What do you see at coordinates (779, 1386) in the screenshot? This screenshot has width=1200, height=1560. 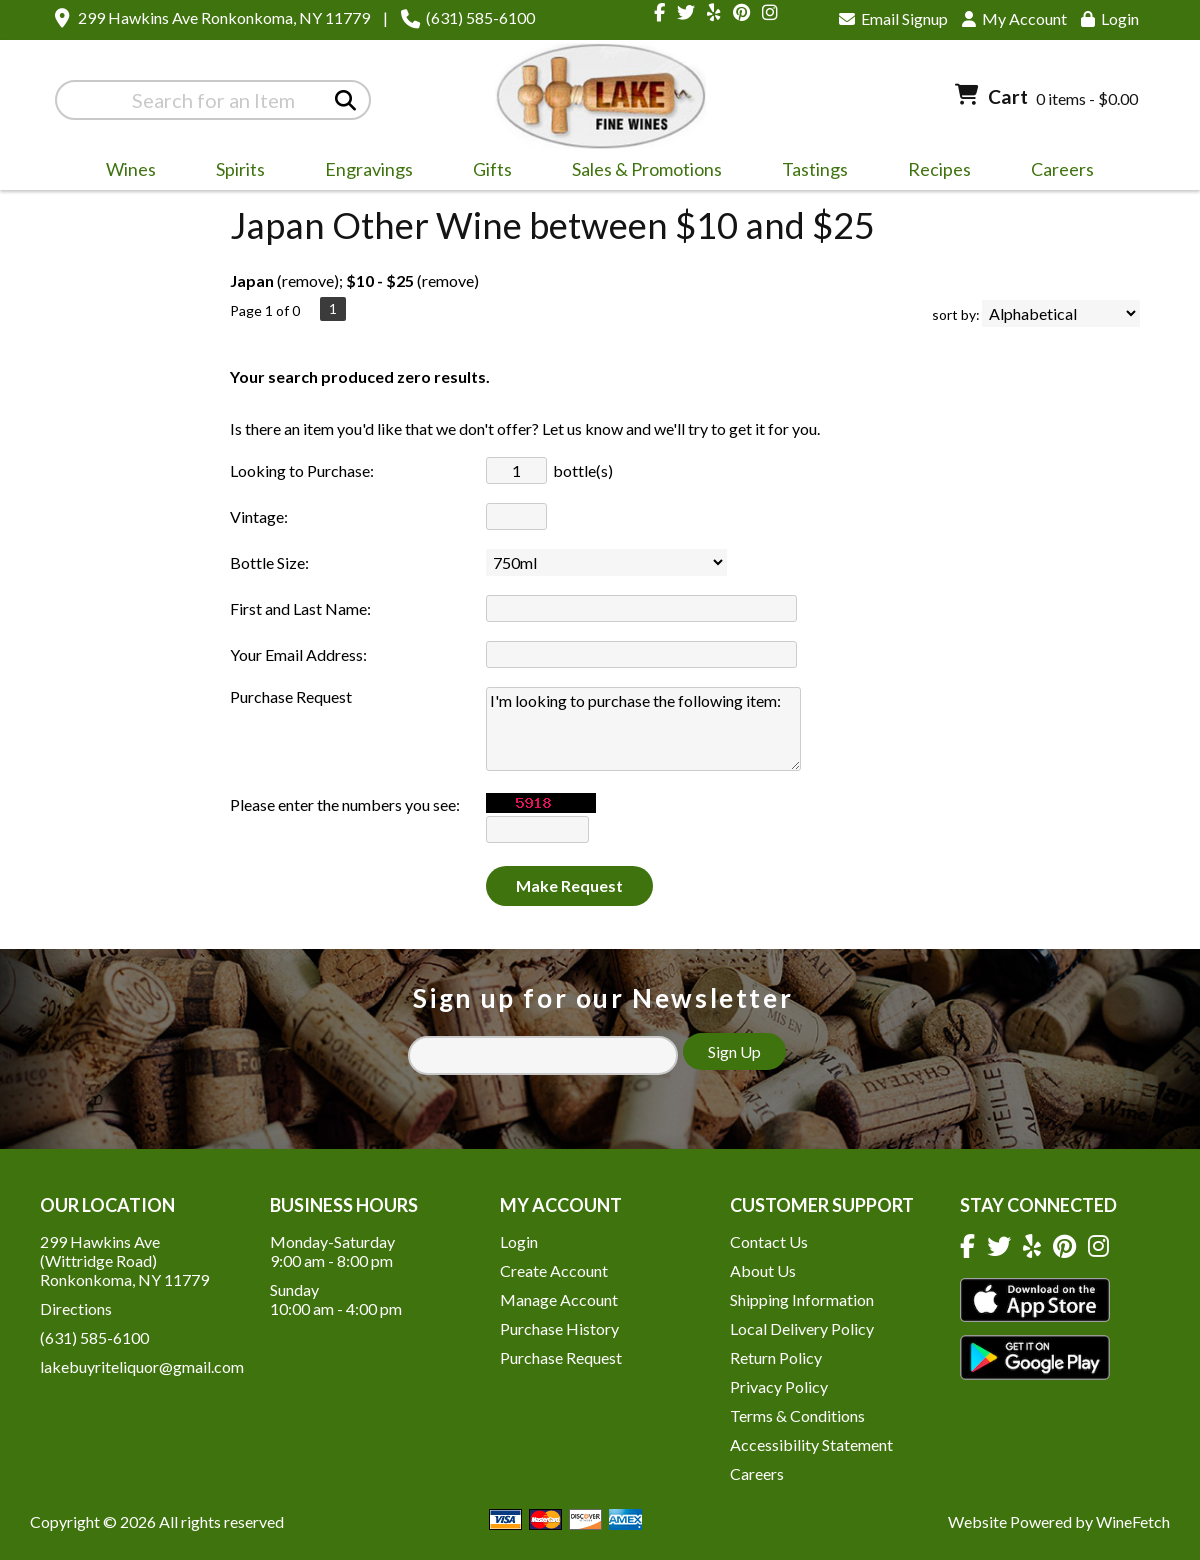 I see `Privacy Policy` at bounding box center [779, 1386].